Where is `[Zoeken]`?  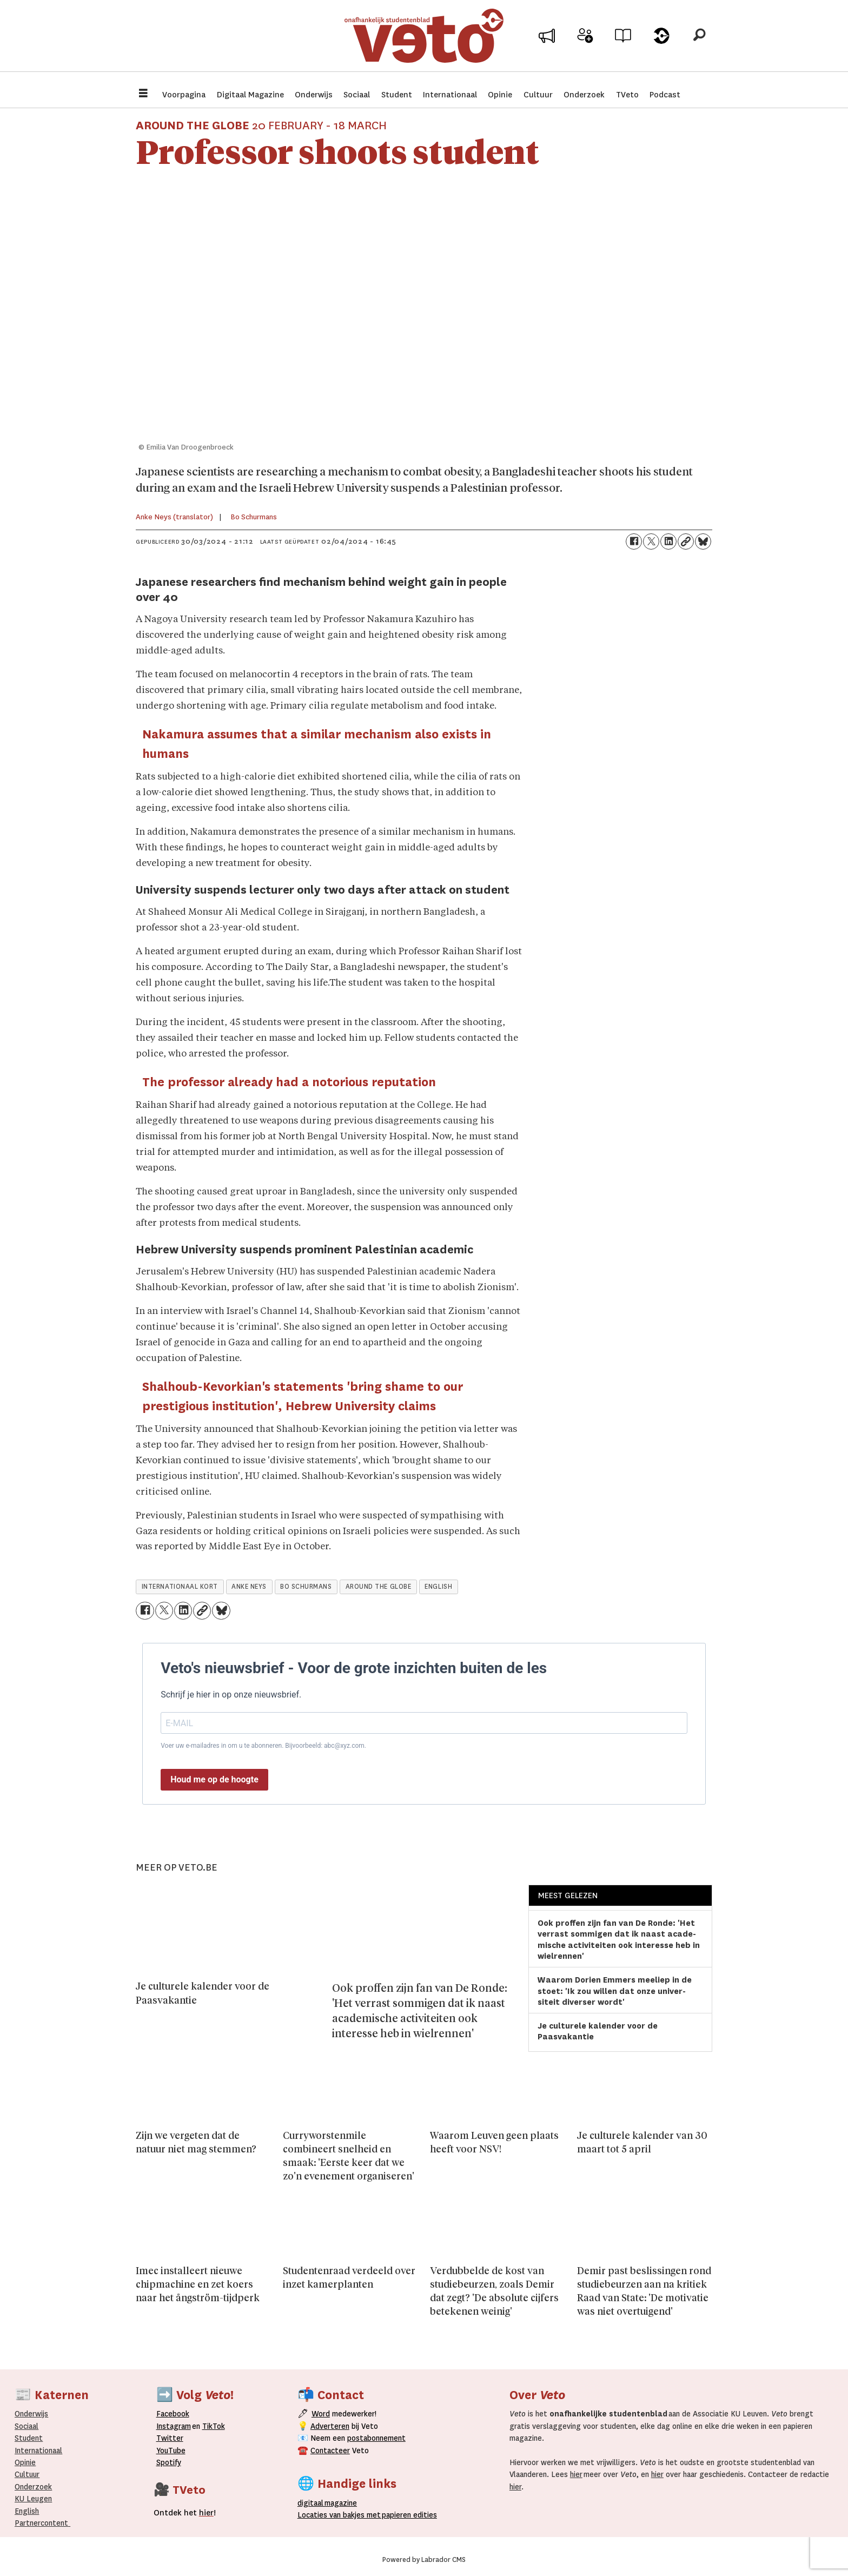 [Zoeken] is located at coordinates (699, 40).